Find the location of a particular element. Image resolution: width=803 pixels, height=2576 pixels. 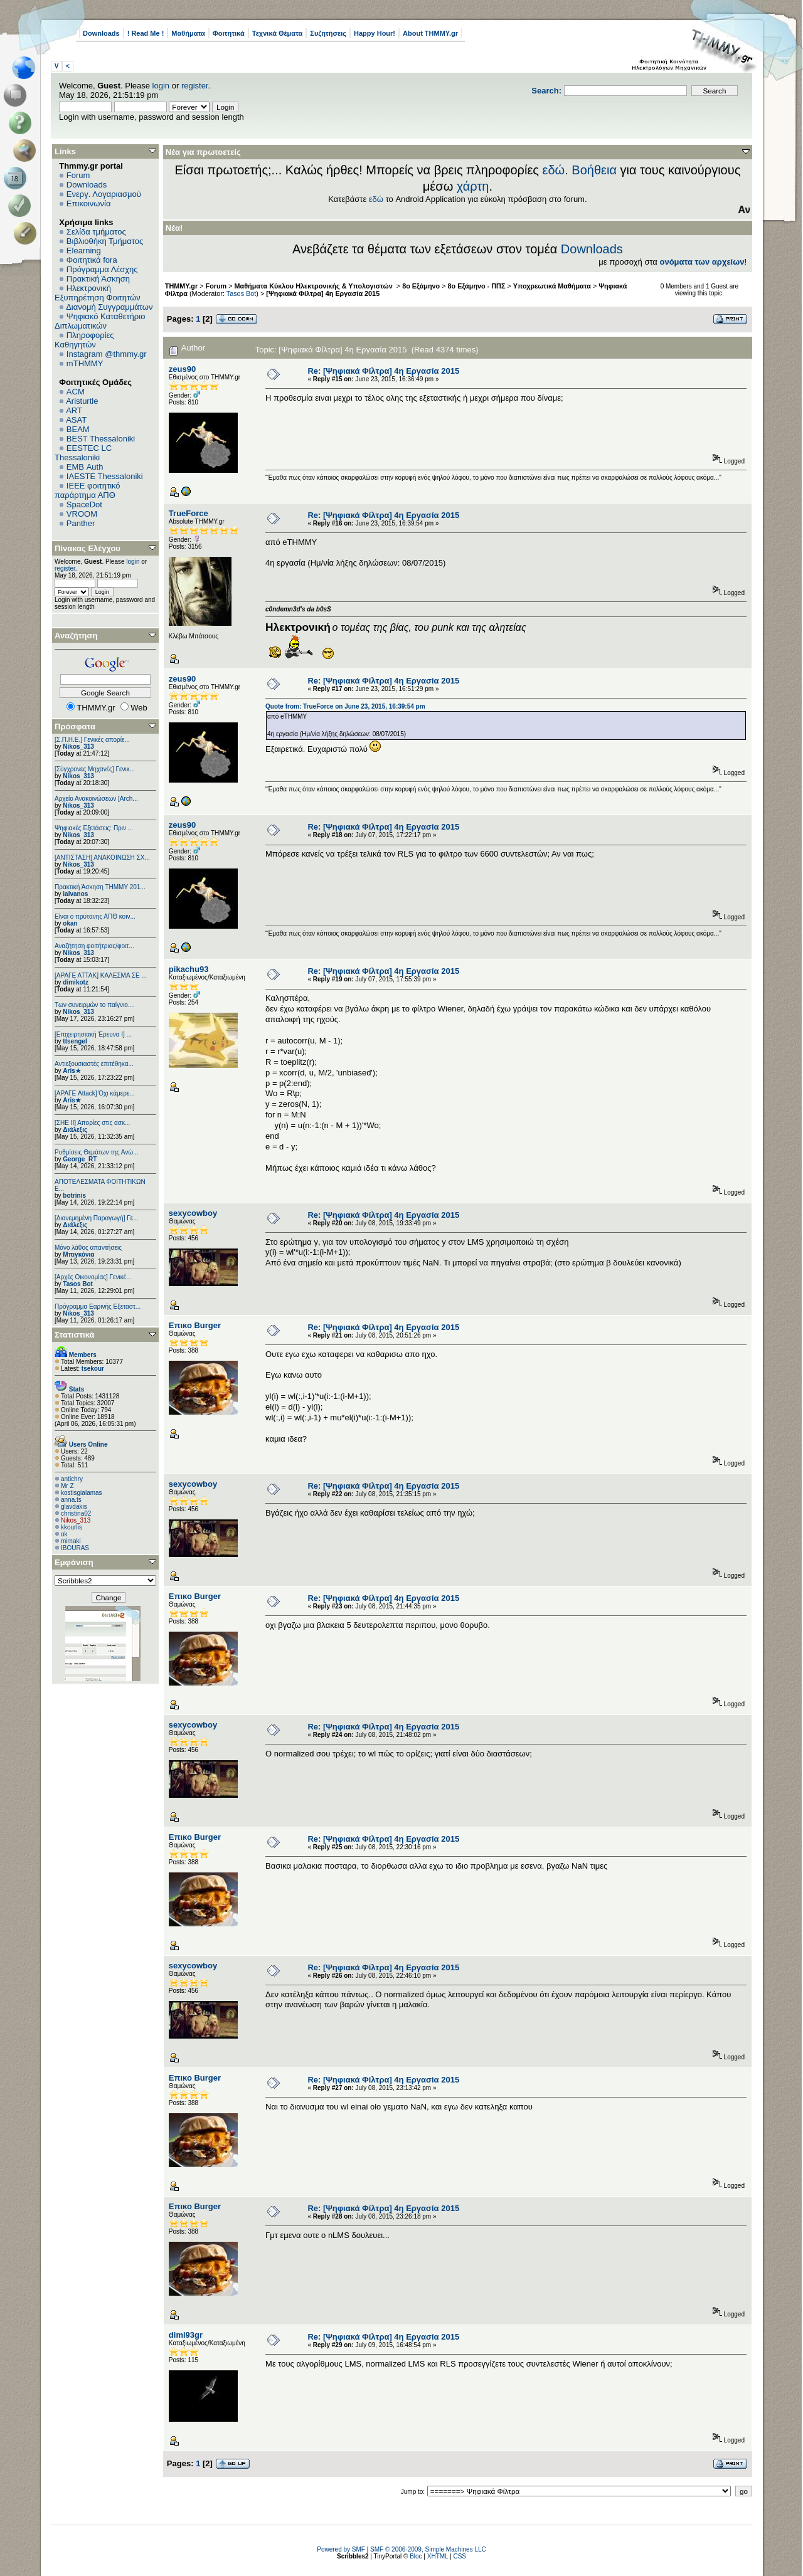

[ΣΗΕ ΙΙ] Απορίες στις ασκ... is located at coordinates (92, 1122).